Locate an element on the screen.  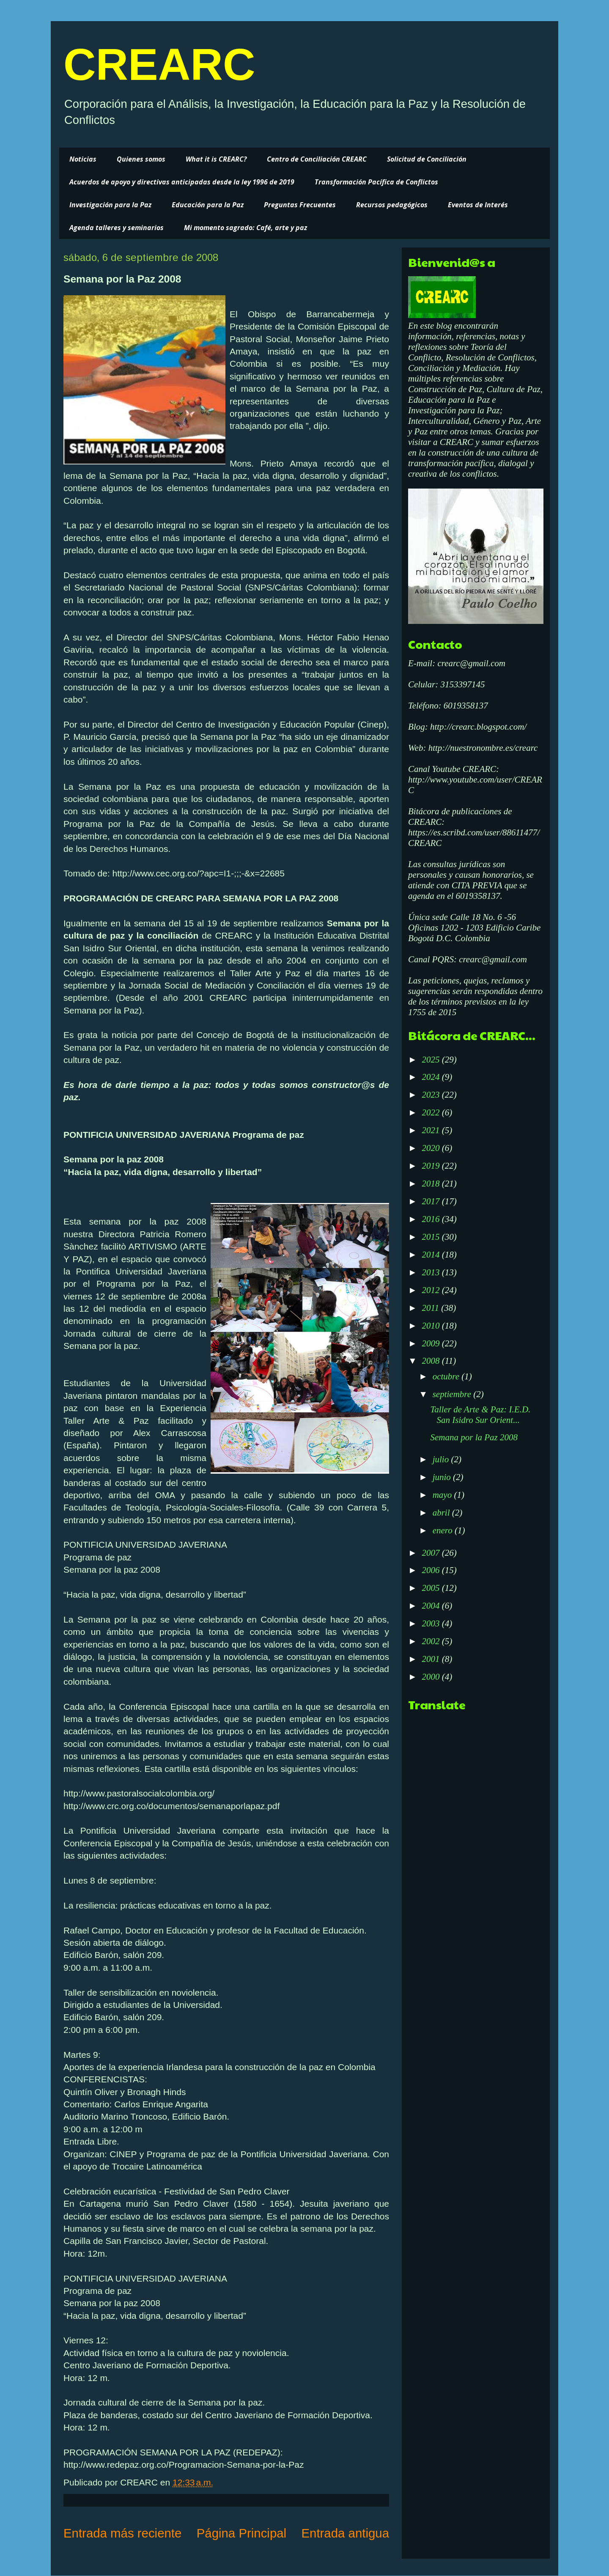
enero is located at coordinates (444, 1530).